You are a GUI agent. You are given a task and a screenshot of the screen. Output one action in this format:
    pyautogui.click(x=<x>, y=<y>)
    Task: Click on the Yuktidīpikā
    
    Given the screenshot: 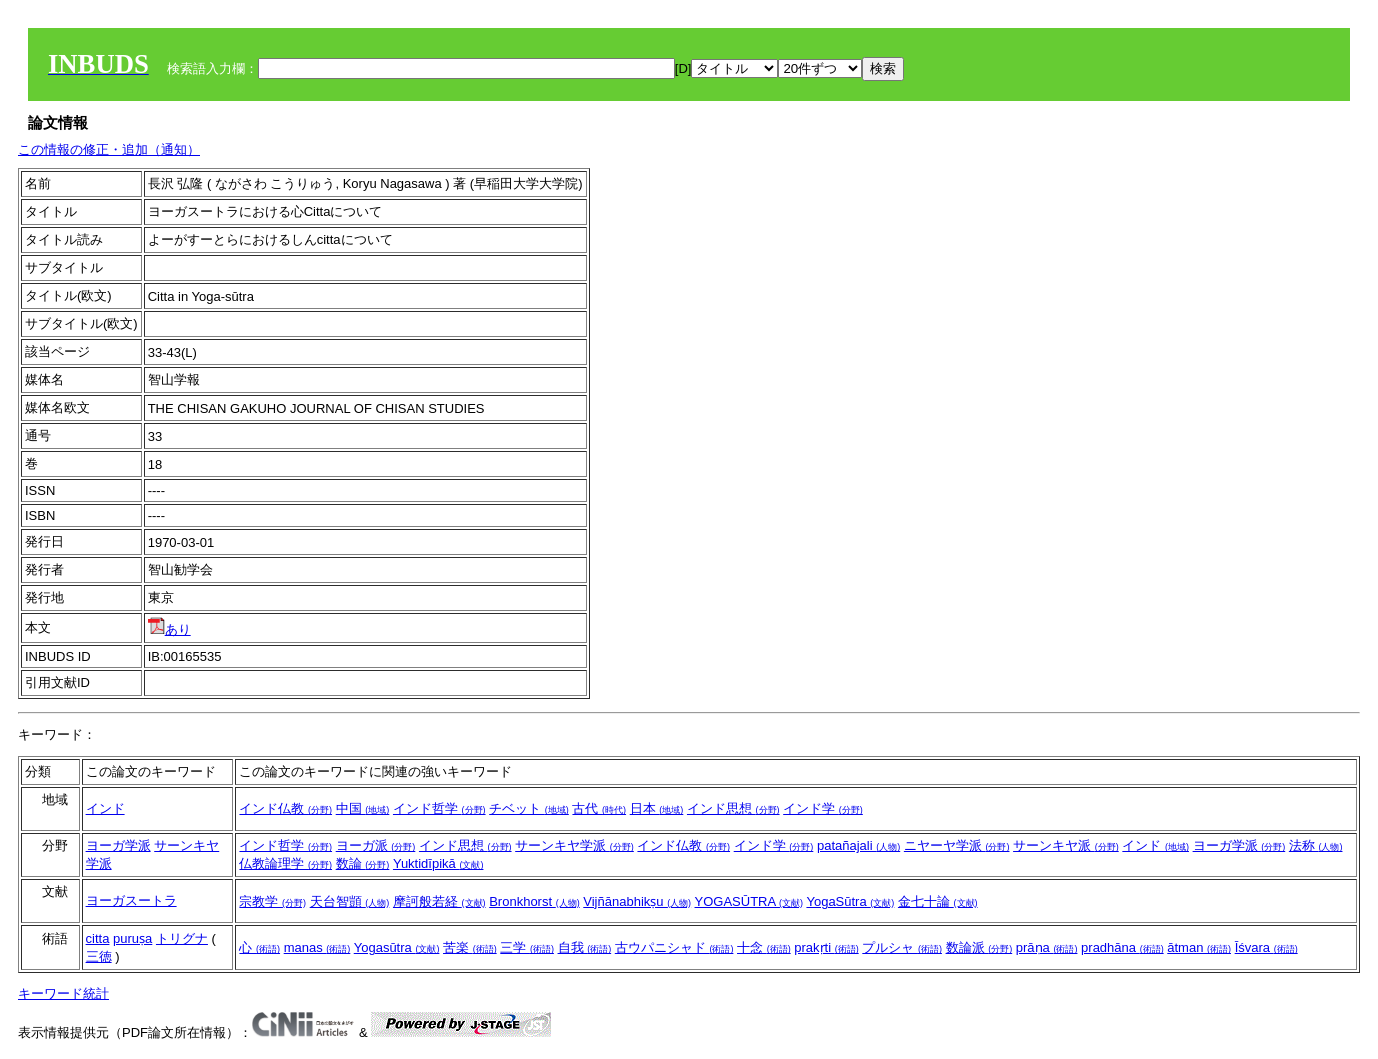 What is the action you would take?
    pyautogui.click(x=438, y=863)
    